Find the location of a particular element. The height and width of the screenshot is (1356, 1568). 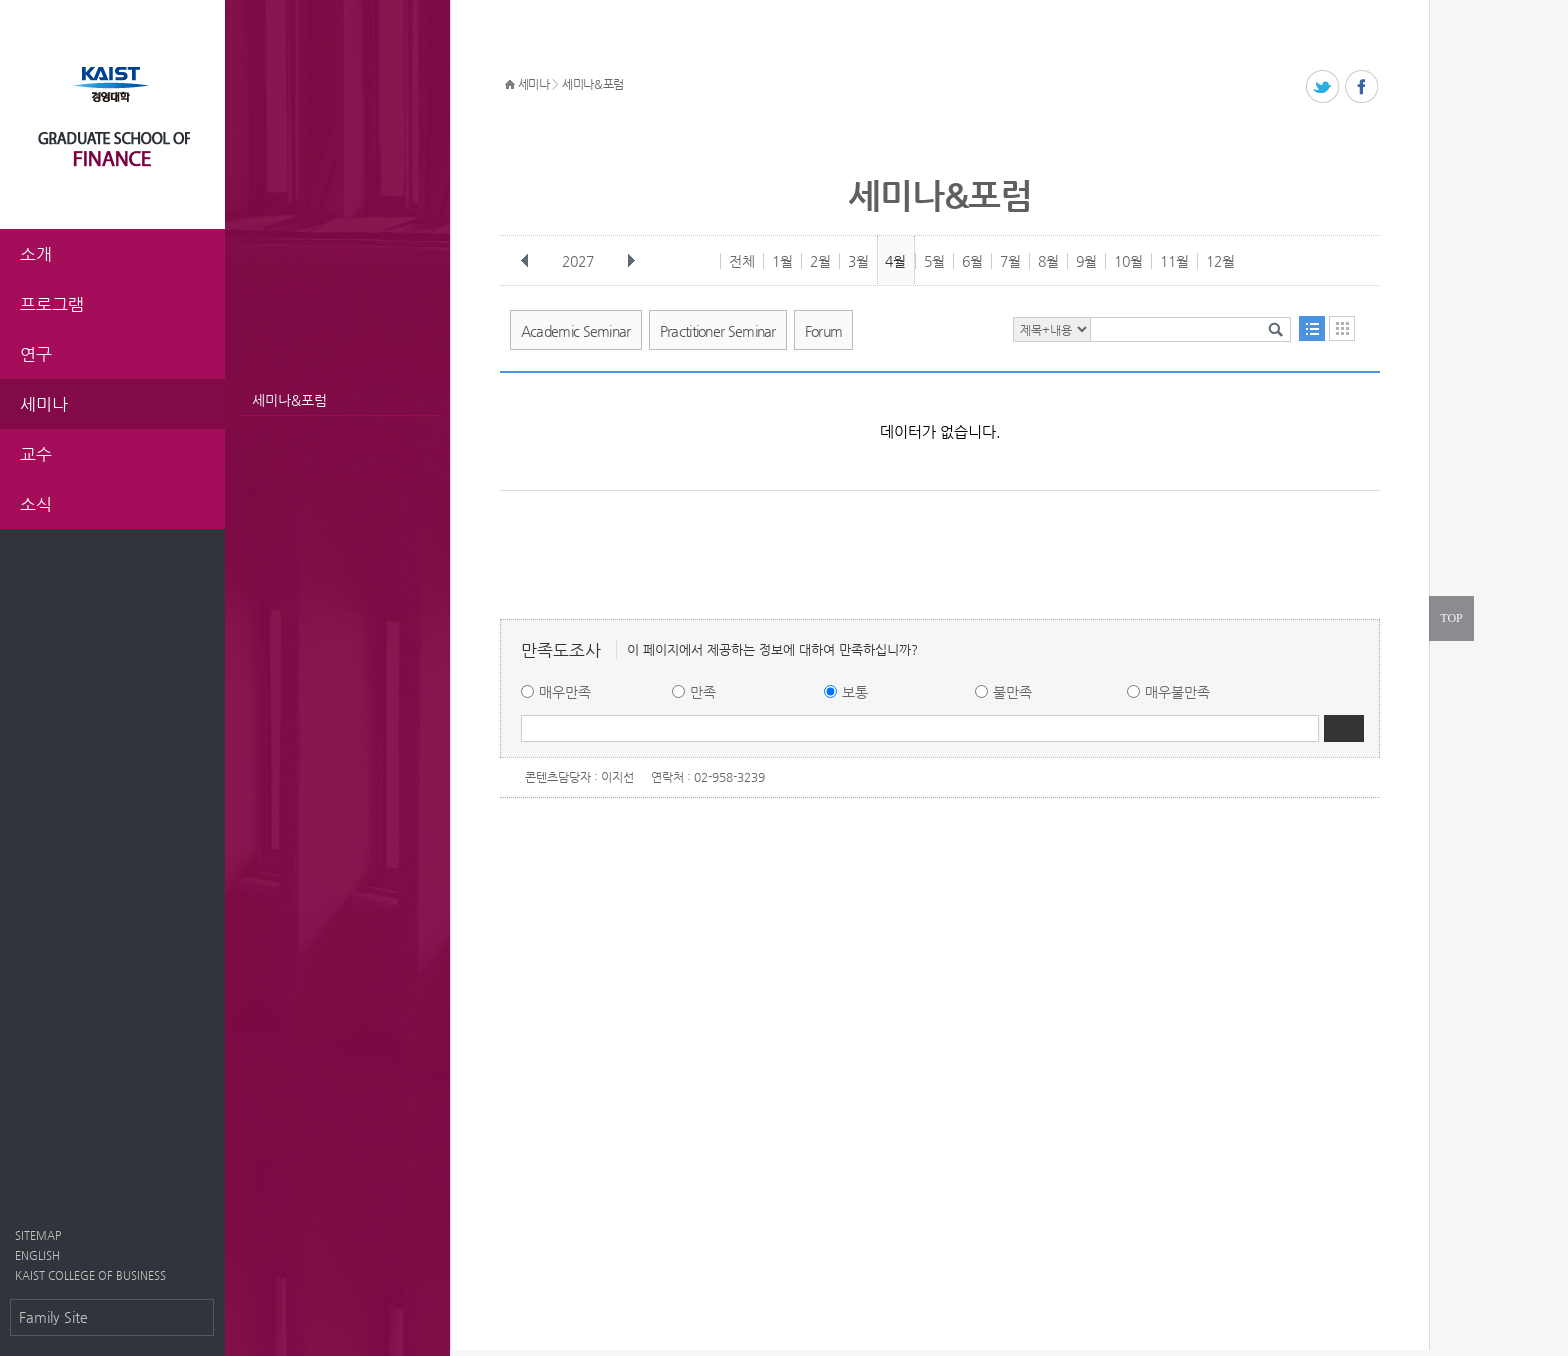

목록 is located at coordinates (1312, 328).